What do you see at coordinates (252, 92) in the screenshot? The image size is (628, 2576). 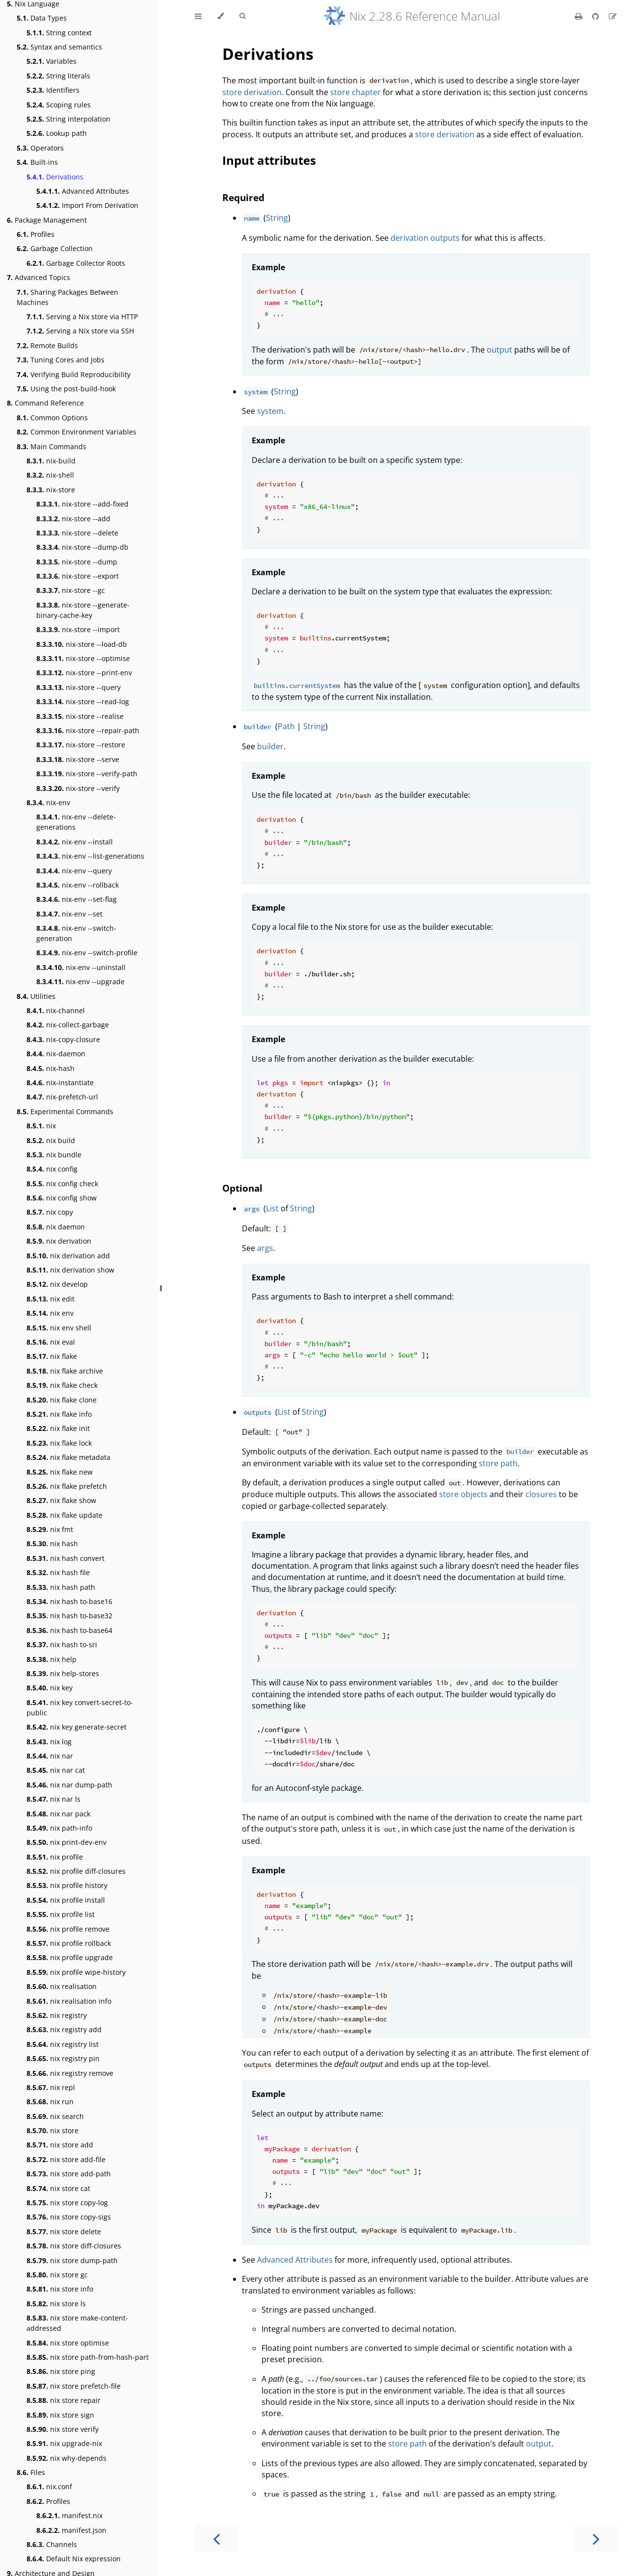 I see `store derivation` at bounding box center [252, 92].